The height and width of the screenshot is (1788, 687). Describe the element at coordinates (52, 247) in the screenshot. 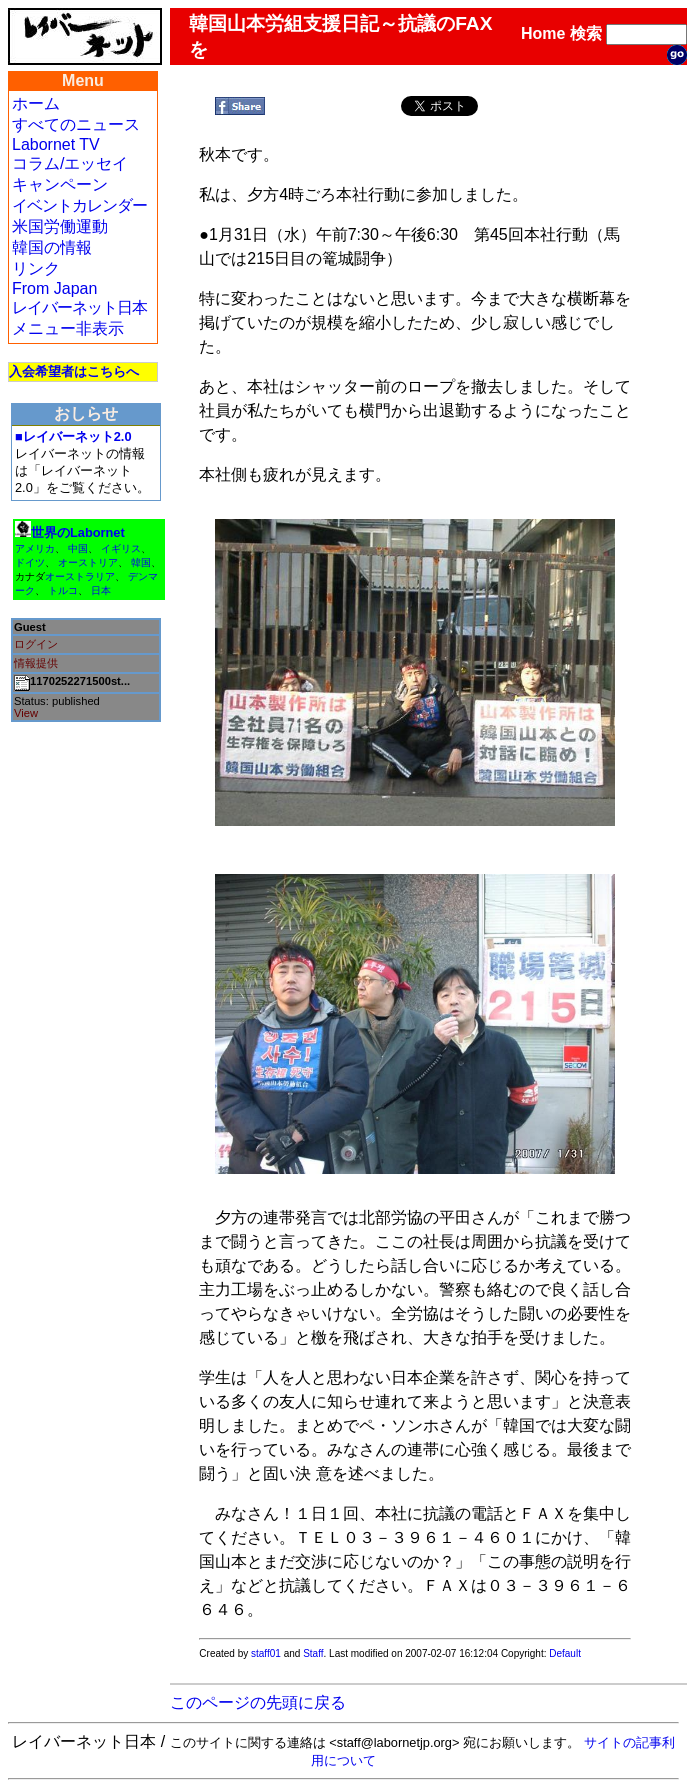

I see `韓国の情報` at that location.